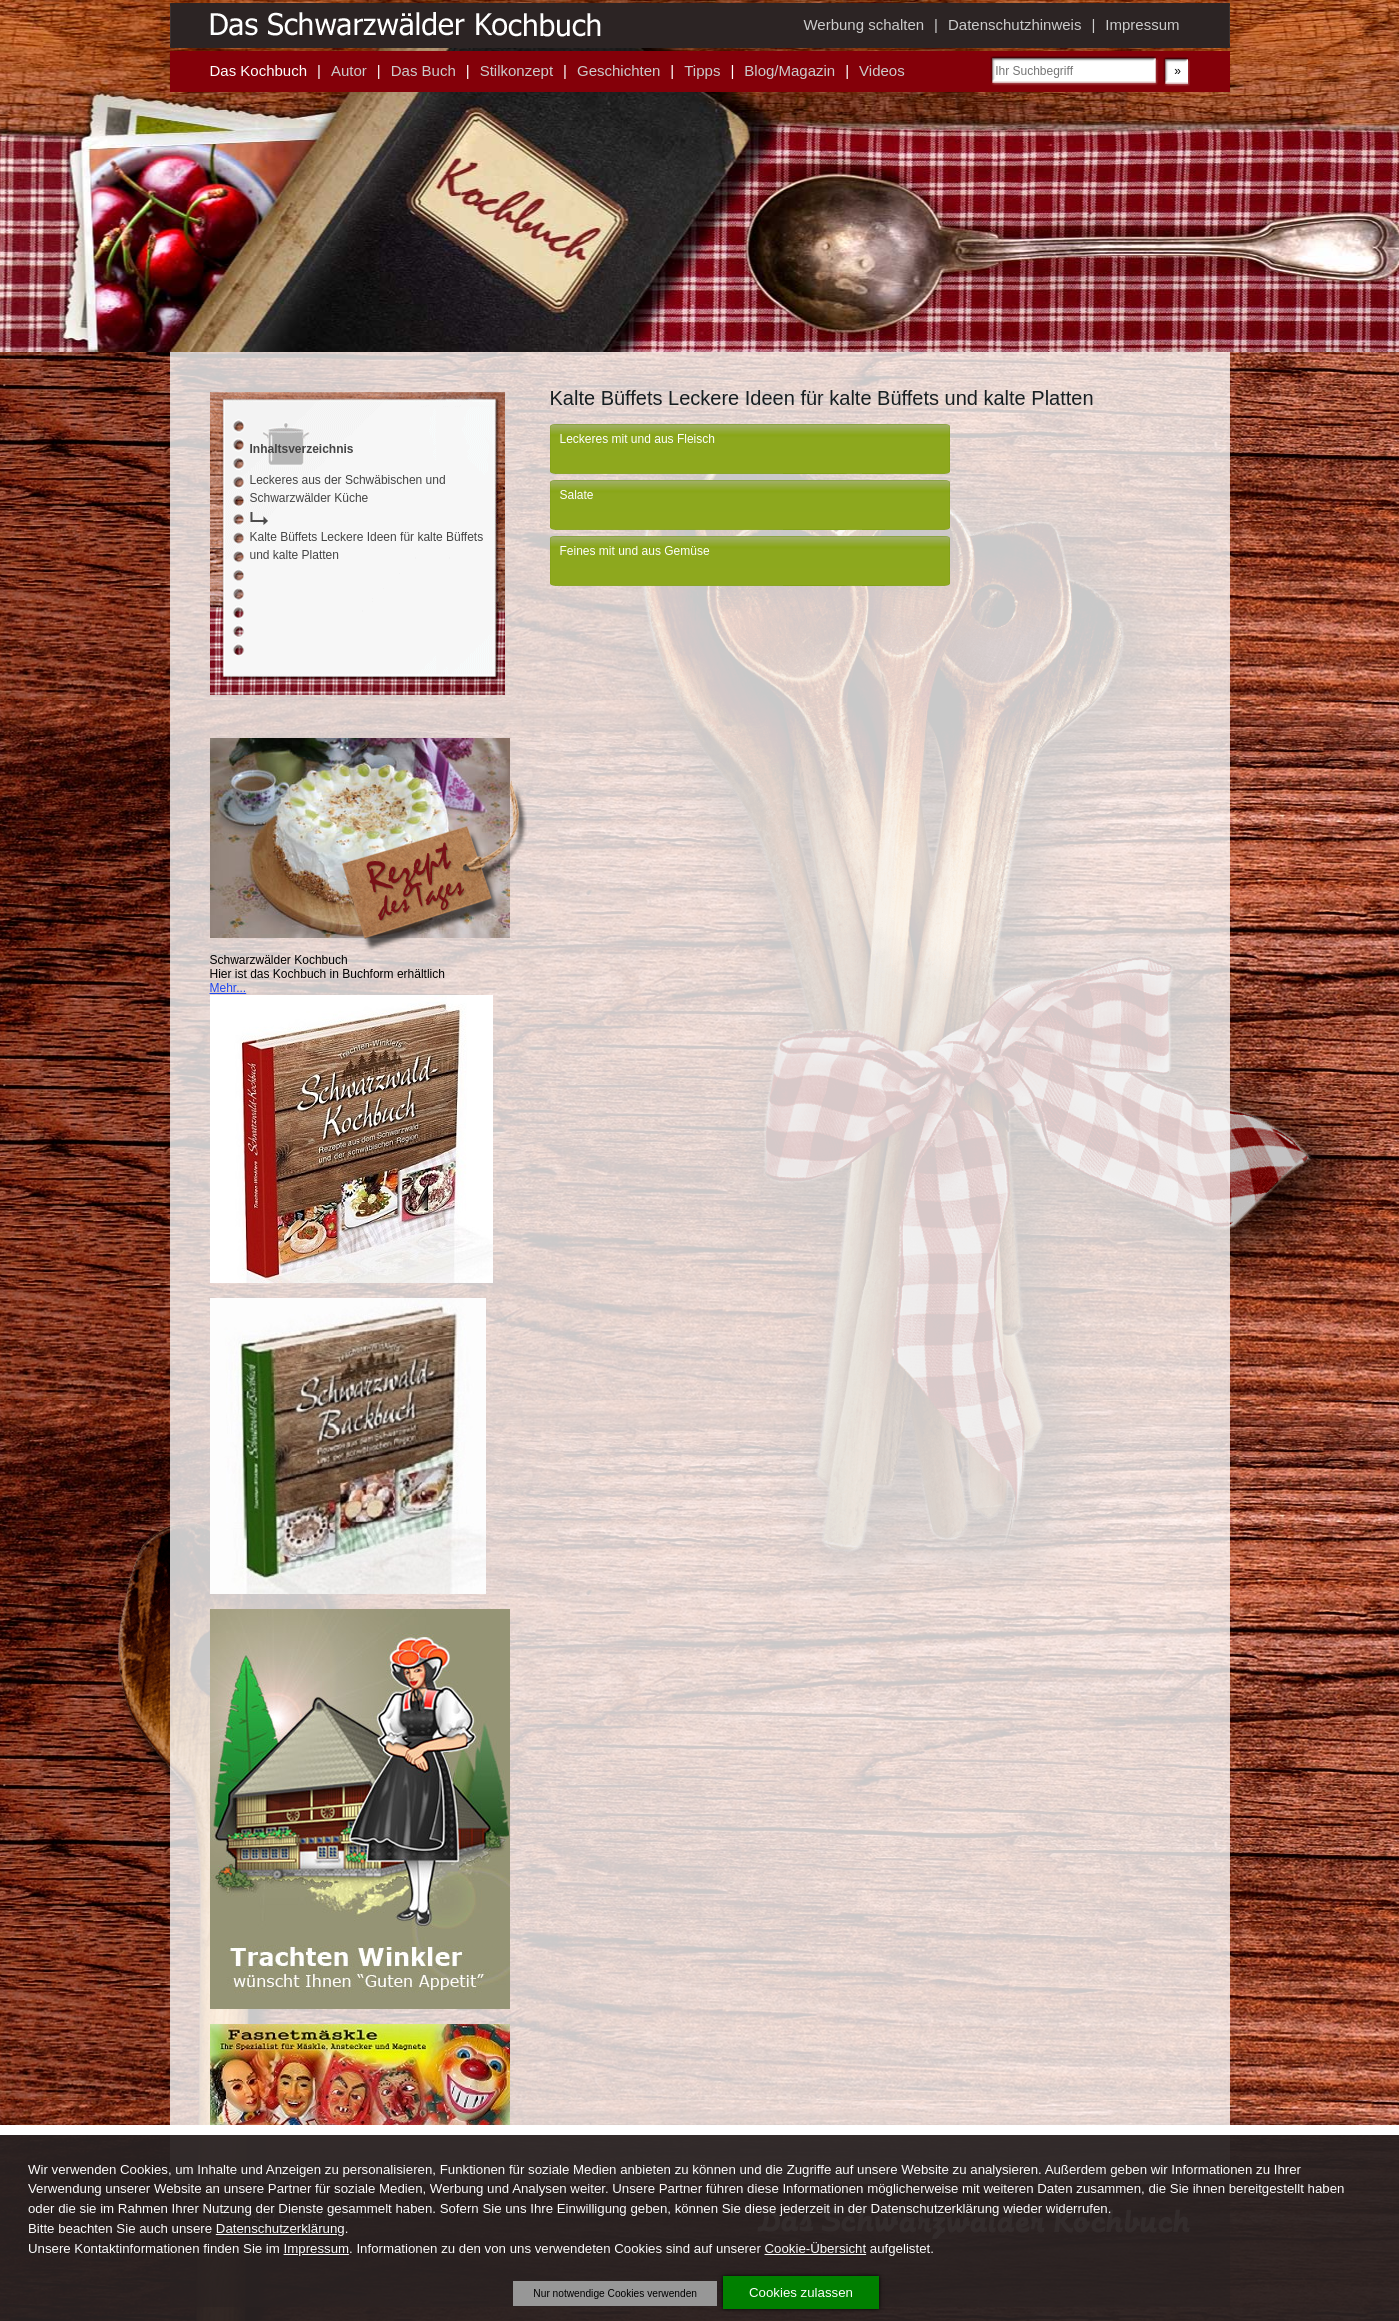 Image resolution: width=1399 pixels, height=2321 pixels. I want to click on Leckeres mit und aus Fleisch, so click(637, 439).